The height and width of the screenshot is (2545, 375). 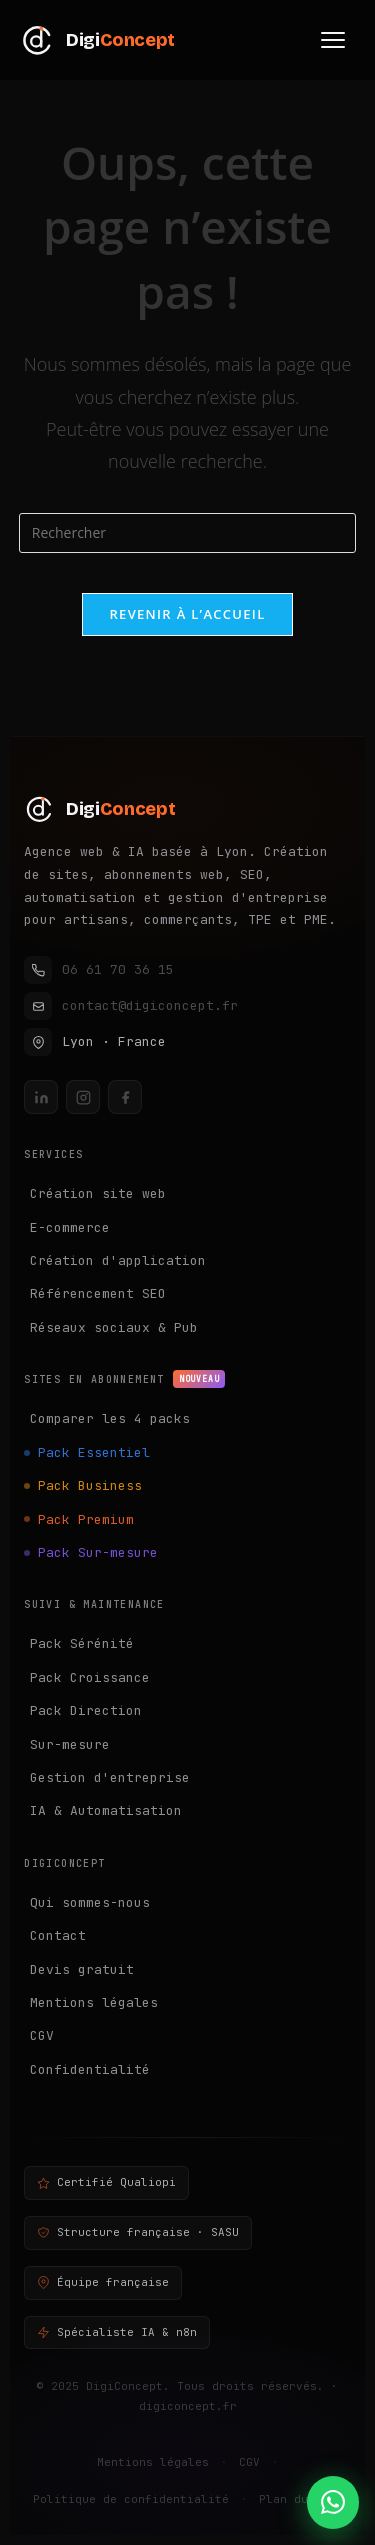 I want to click on Confidentialité, so click(x=90, y=2069).